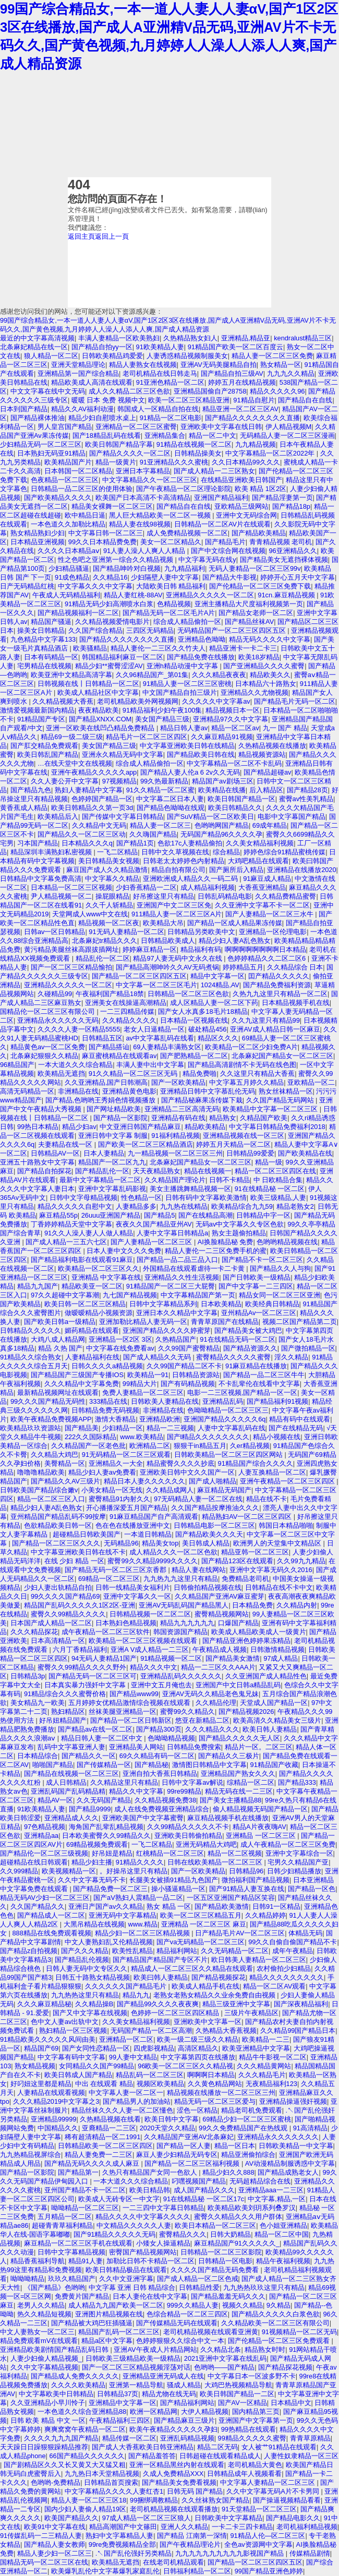  I want to click on 久久精品久久久久, so click(129, 1020).